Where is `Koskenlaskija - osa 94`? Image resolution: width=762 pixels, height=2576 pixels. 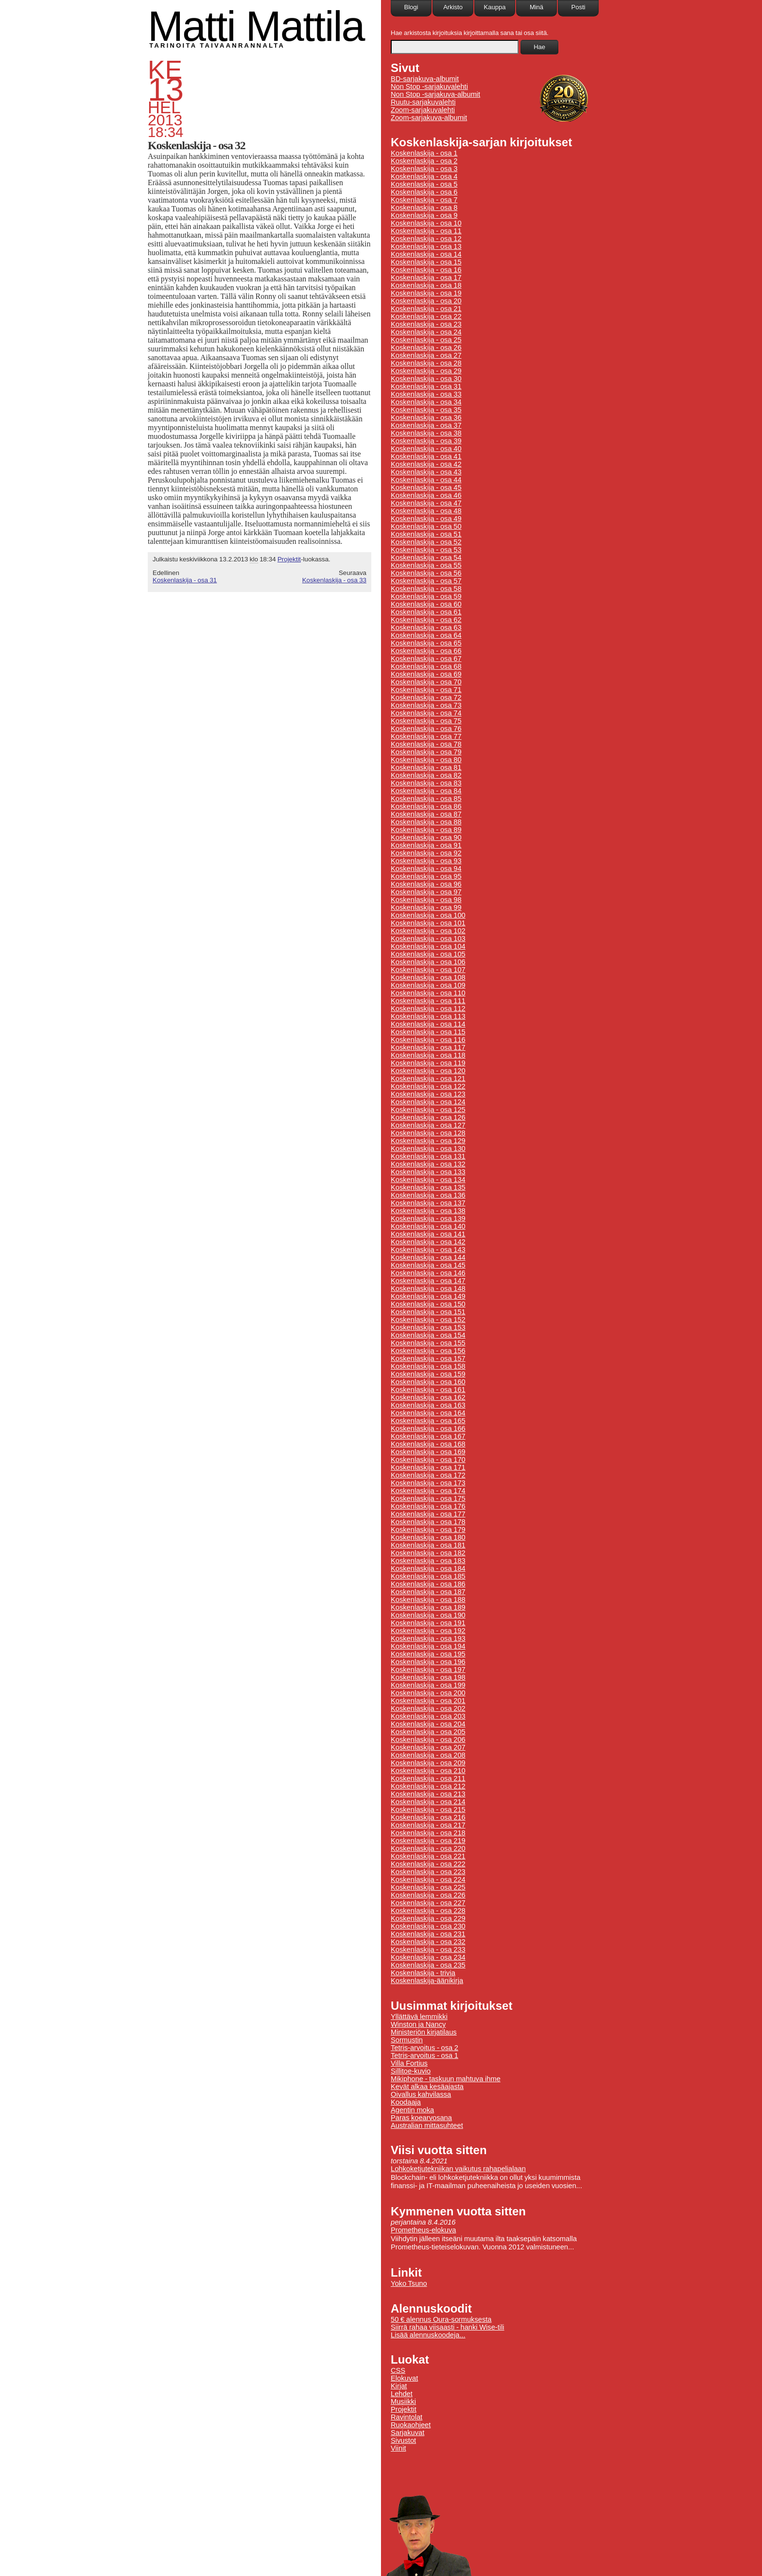 Koskenlaskija - osa 94 is located at coordinates (426, 868).